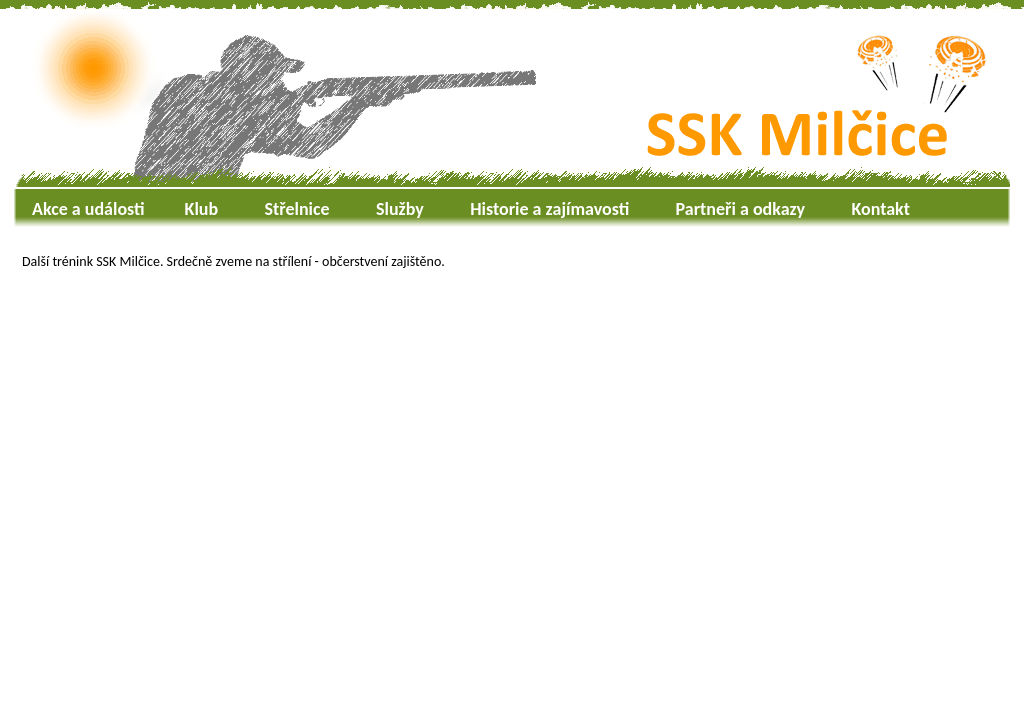 The image size is (1024, 720). What do you see at coordinates (880, 209) in the screenshot?
I see `Kontakt` at bounding box center [880, 209].